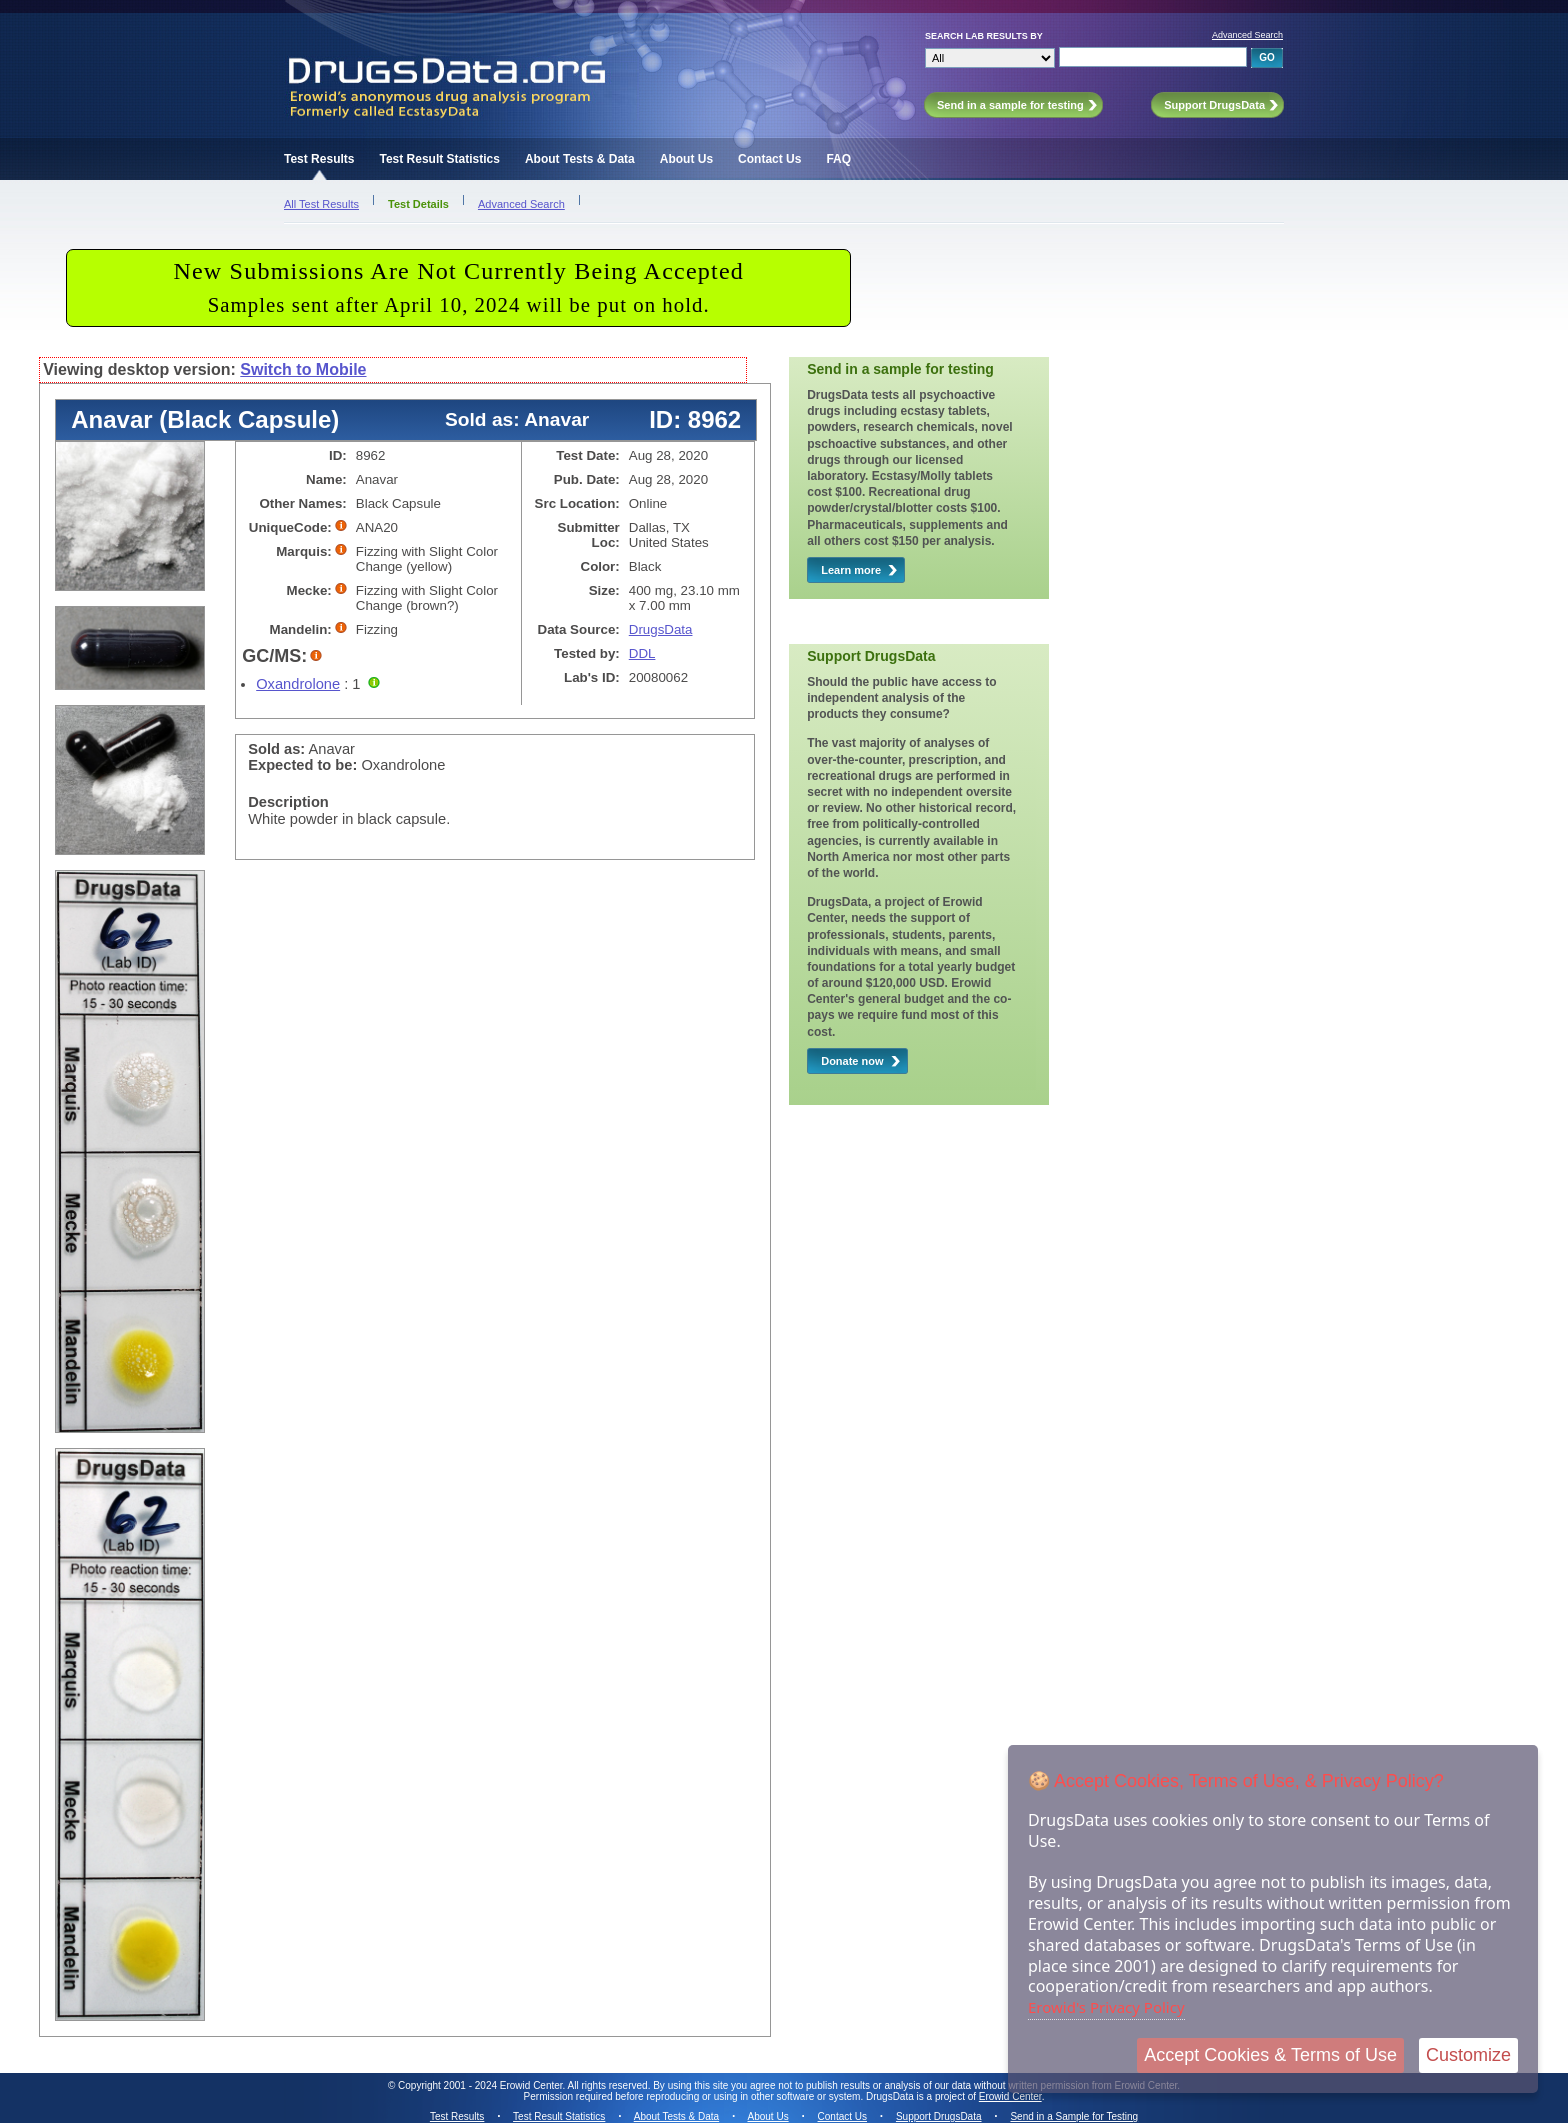 This screenshot has width=1568, height=2123. What do you see at coordinates (838, 159) in the screenshot?
I see `FAQ` at bounding box center [838, 159].